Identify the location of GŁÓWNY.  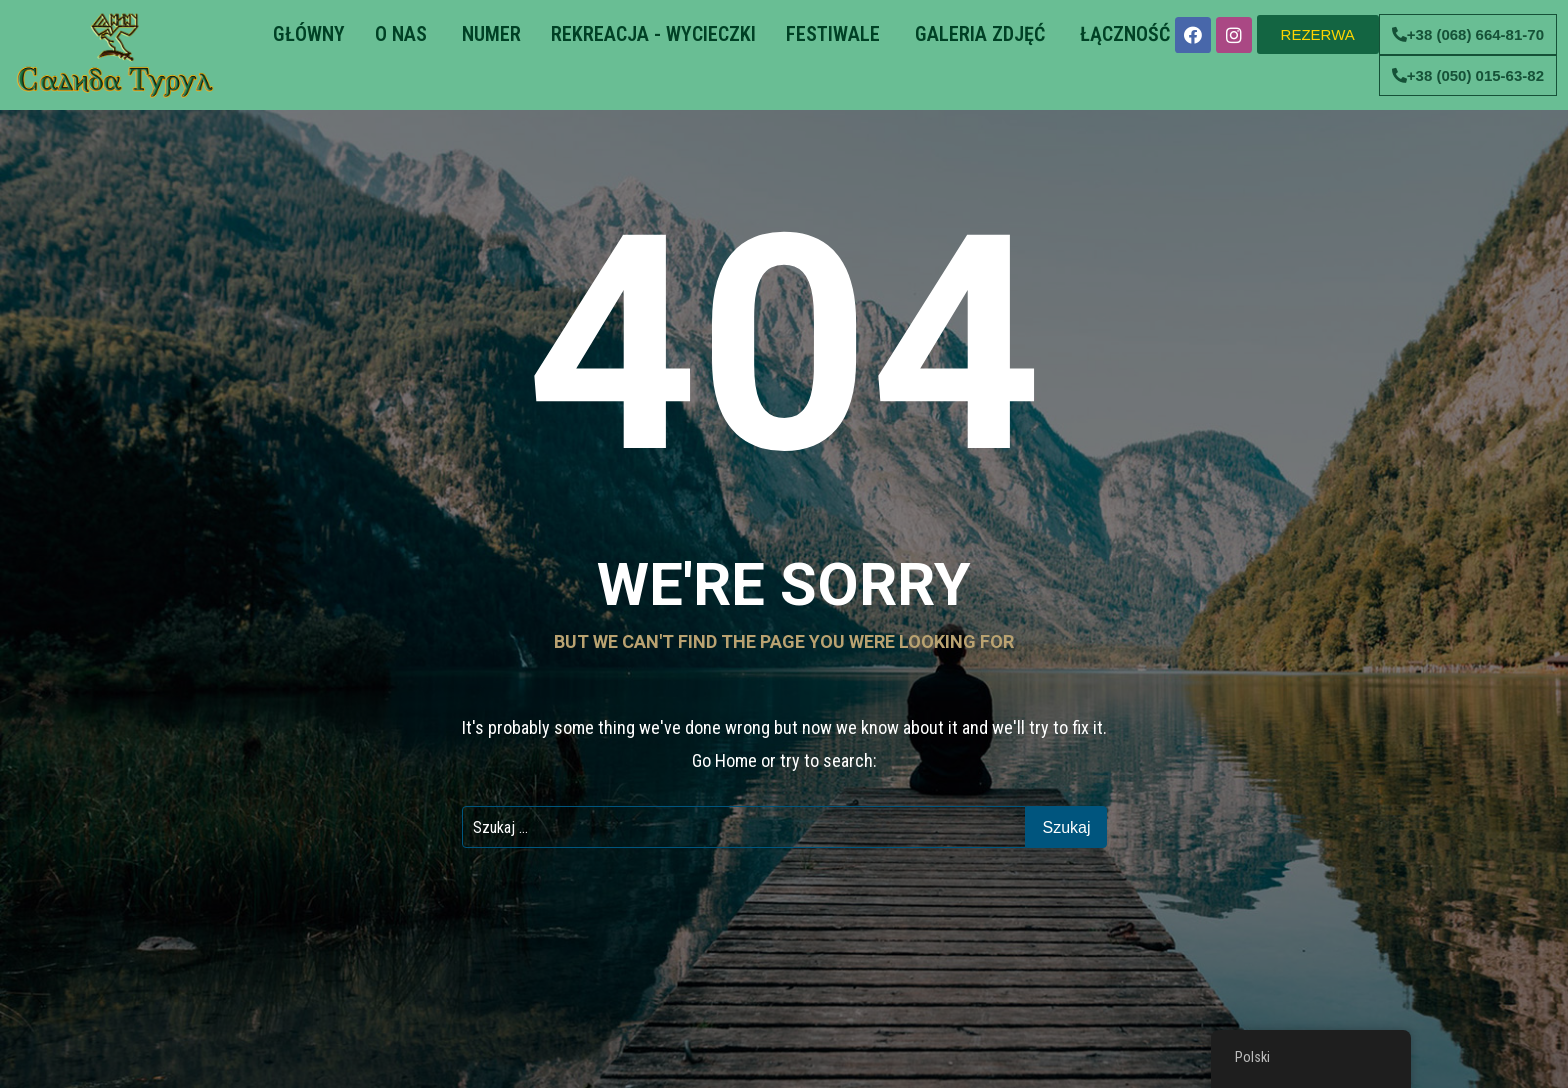
(306, 34).